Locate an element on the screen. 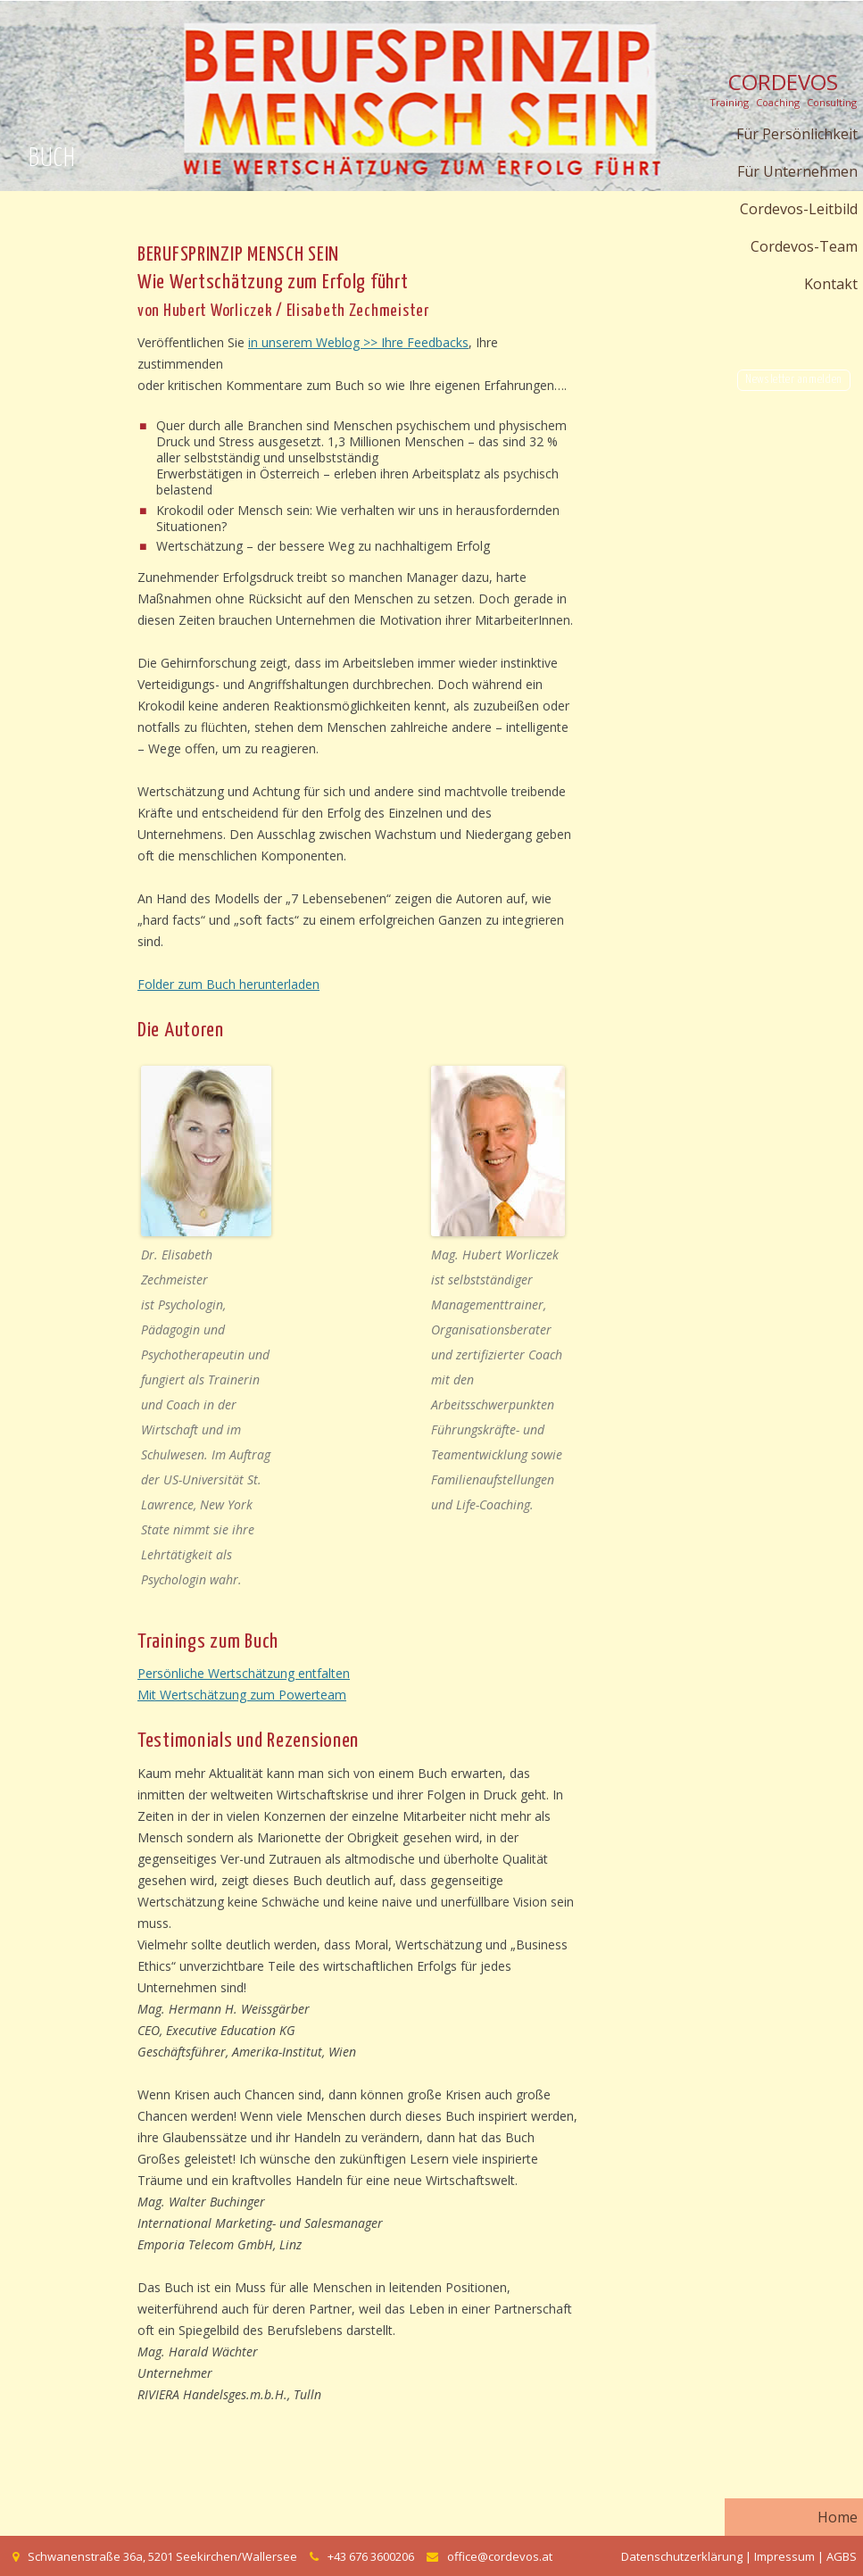  Datenschutzerklärung is located at coordinates (682, 2556).